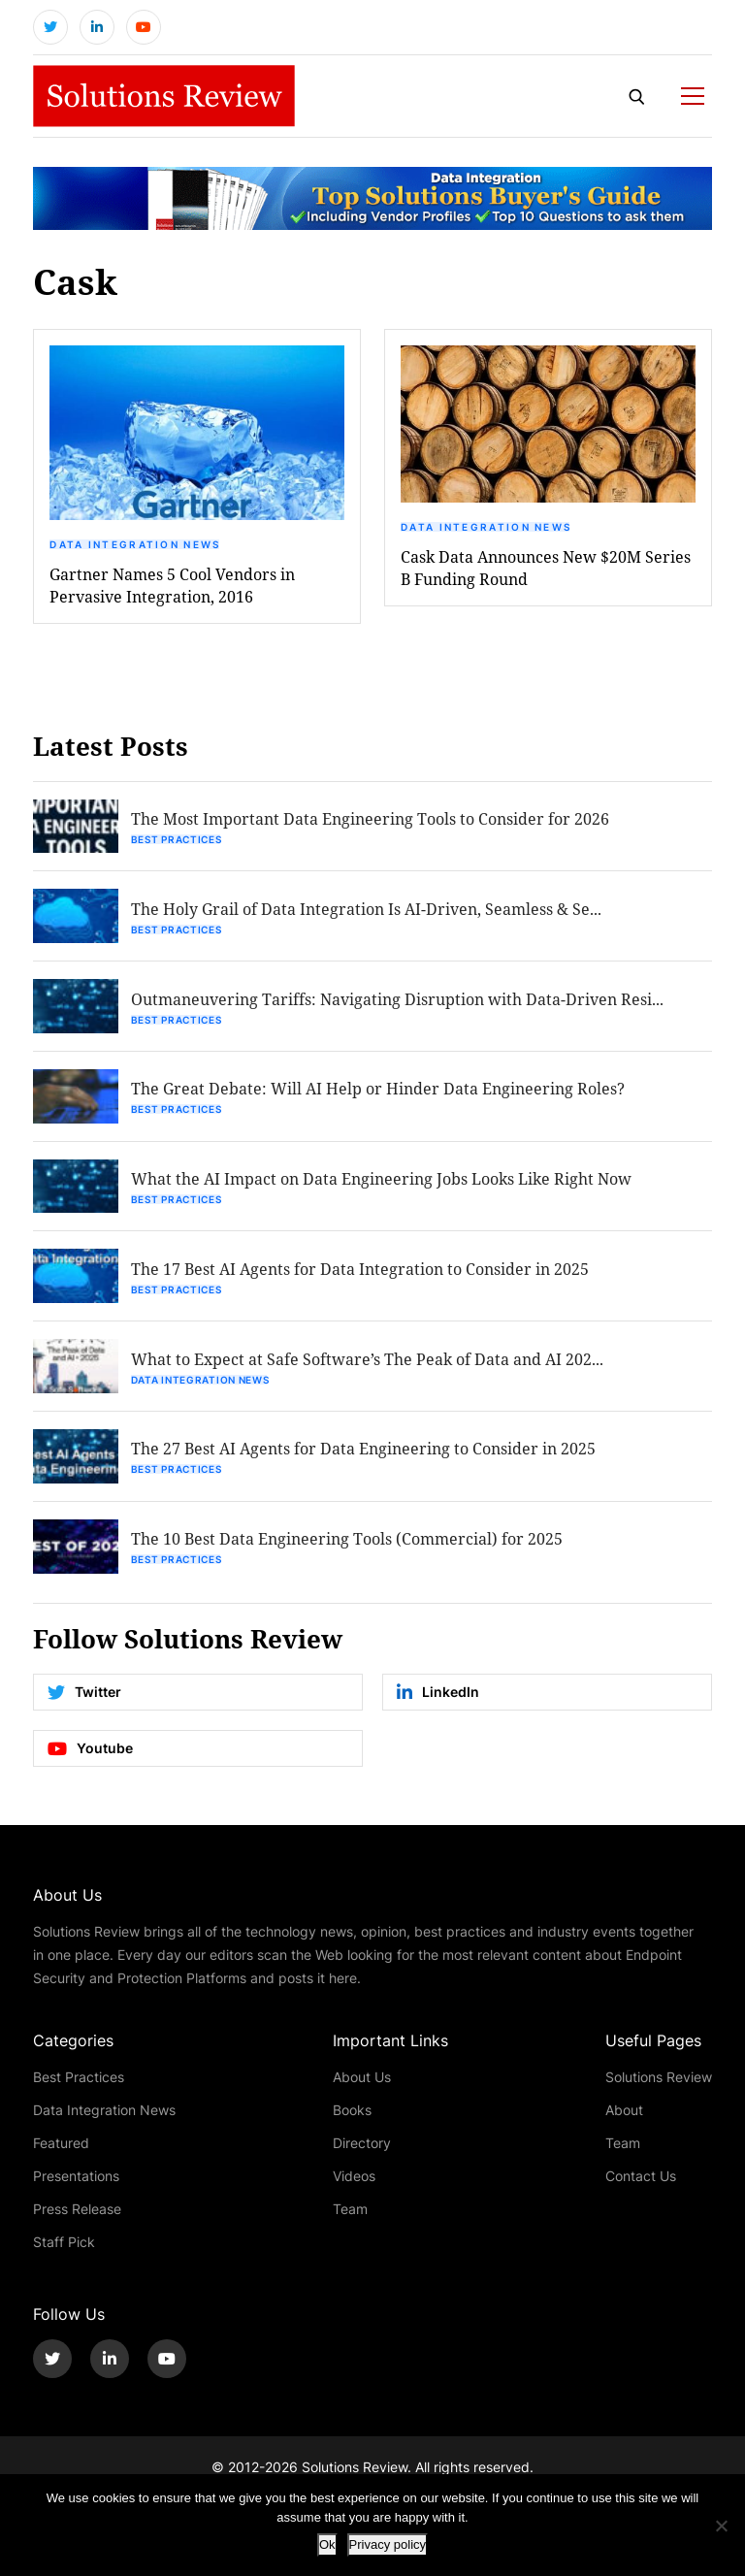  I want to click on Best Practices, so click(176, 840).